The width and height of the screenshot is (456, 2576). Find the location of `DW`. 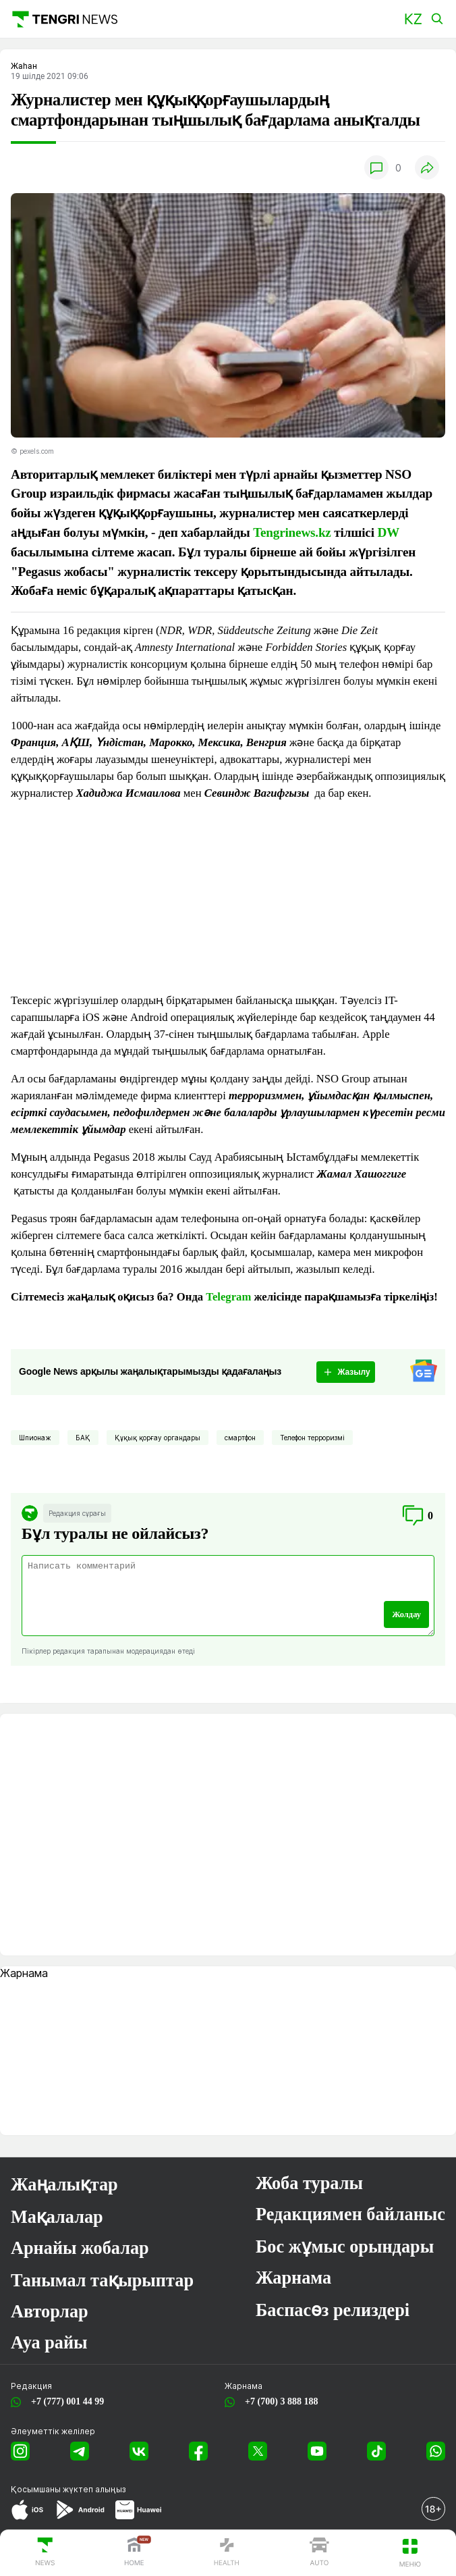

DW is located at coordinates (388, 532).